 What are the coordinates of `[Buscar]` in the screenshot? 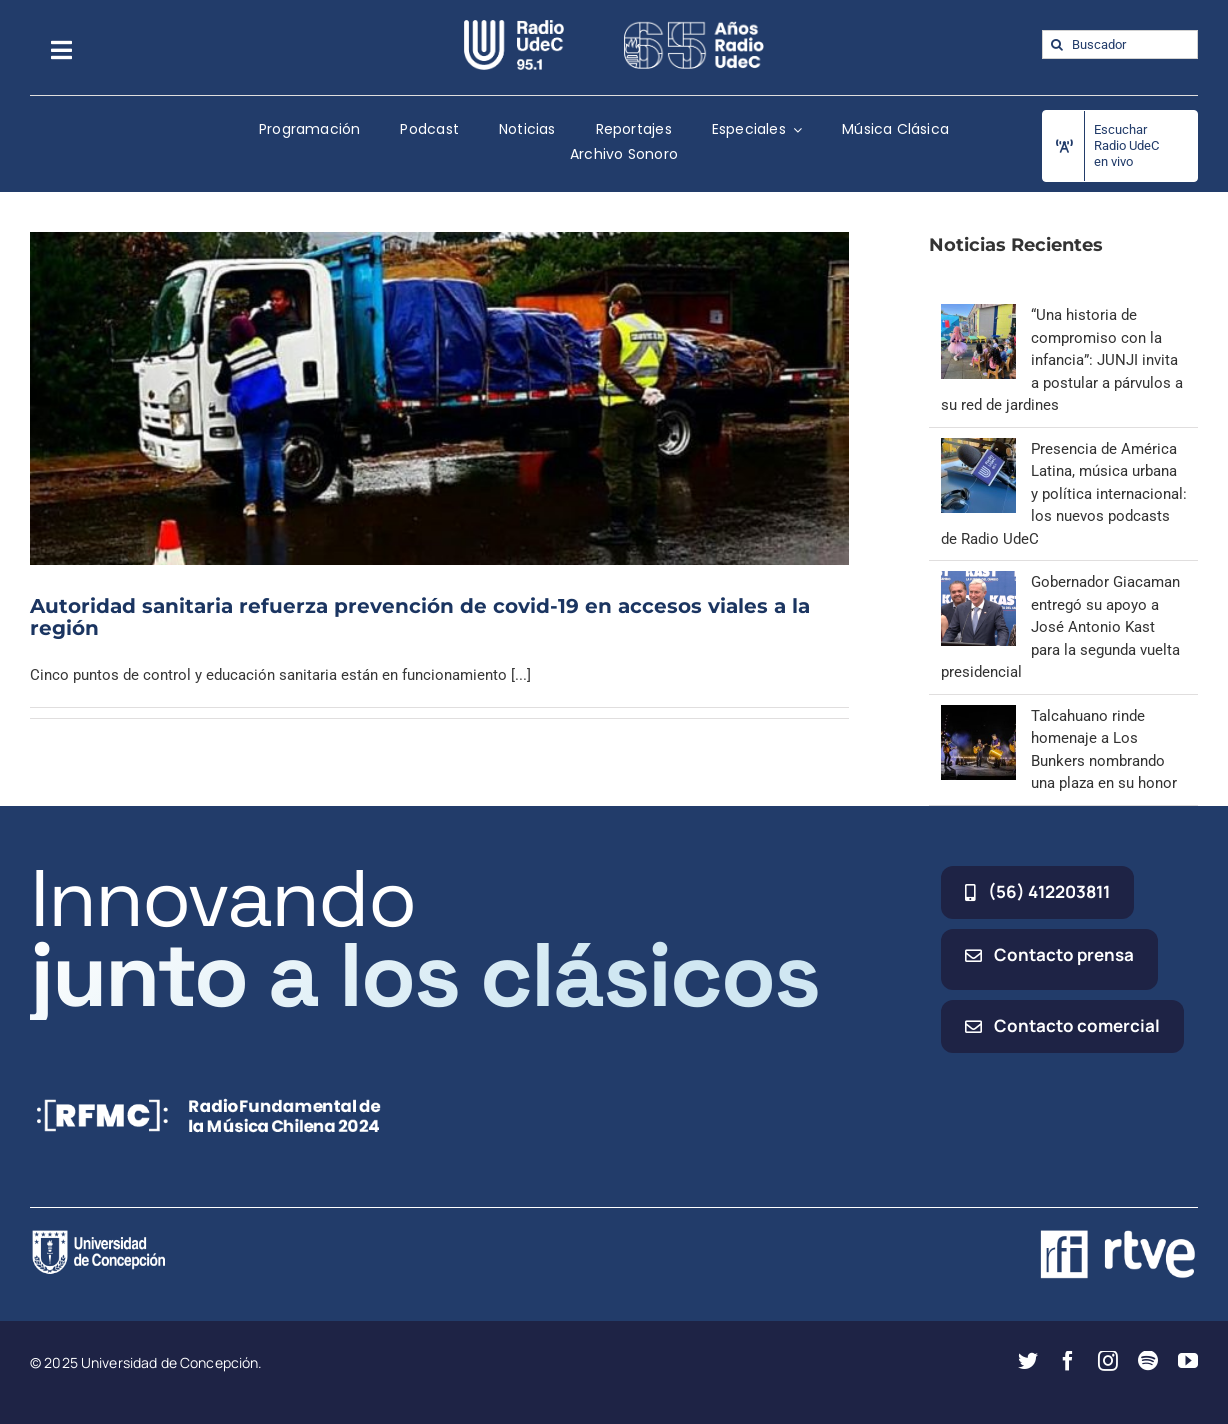 It's located at (1056, 44).